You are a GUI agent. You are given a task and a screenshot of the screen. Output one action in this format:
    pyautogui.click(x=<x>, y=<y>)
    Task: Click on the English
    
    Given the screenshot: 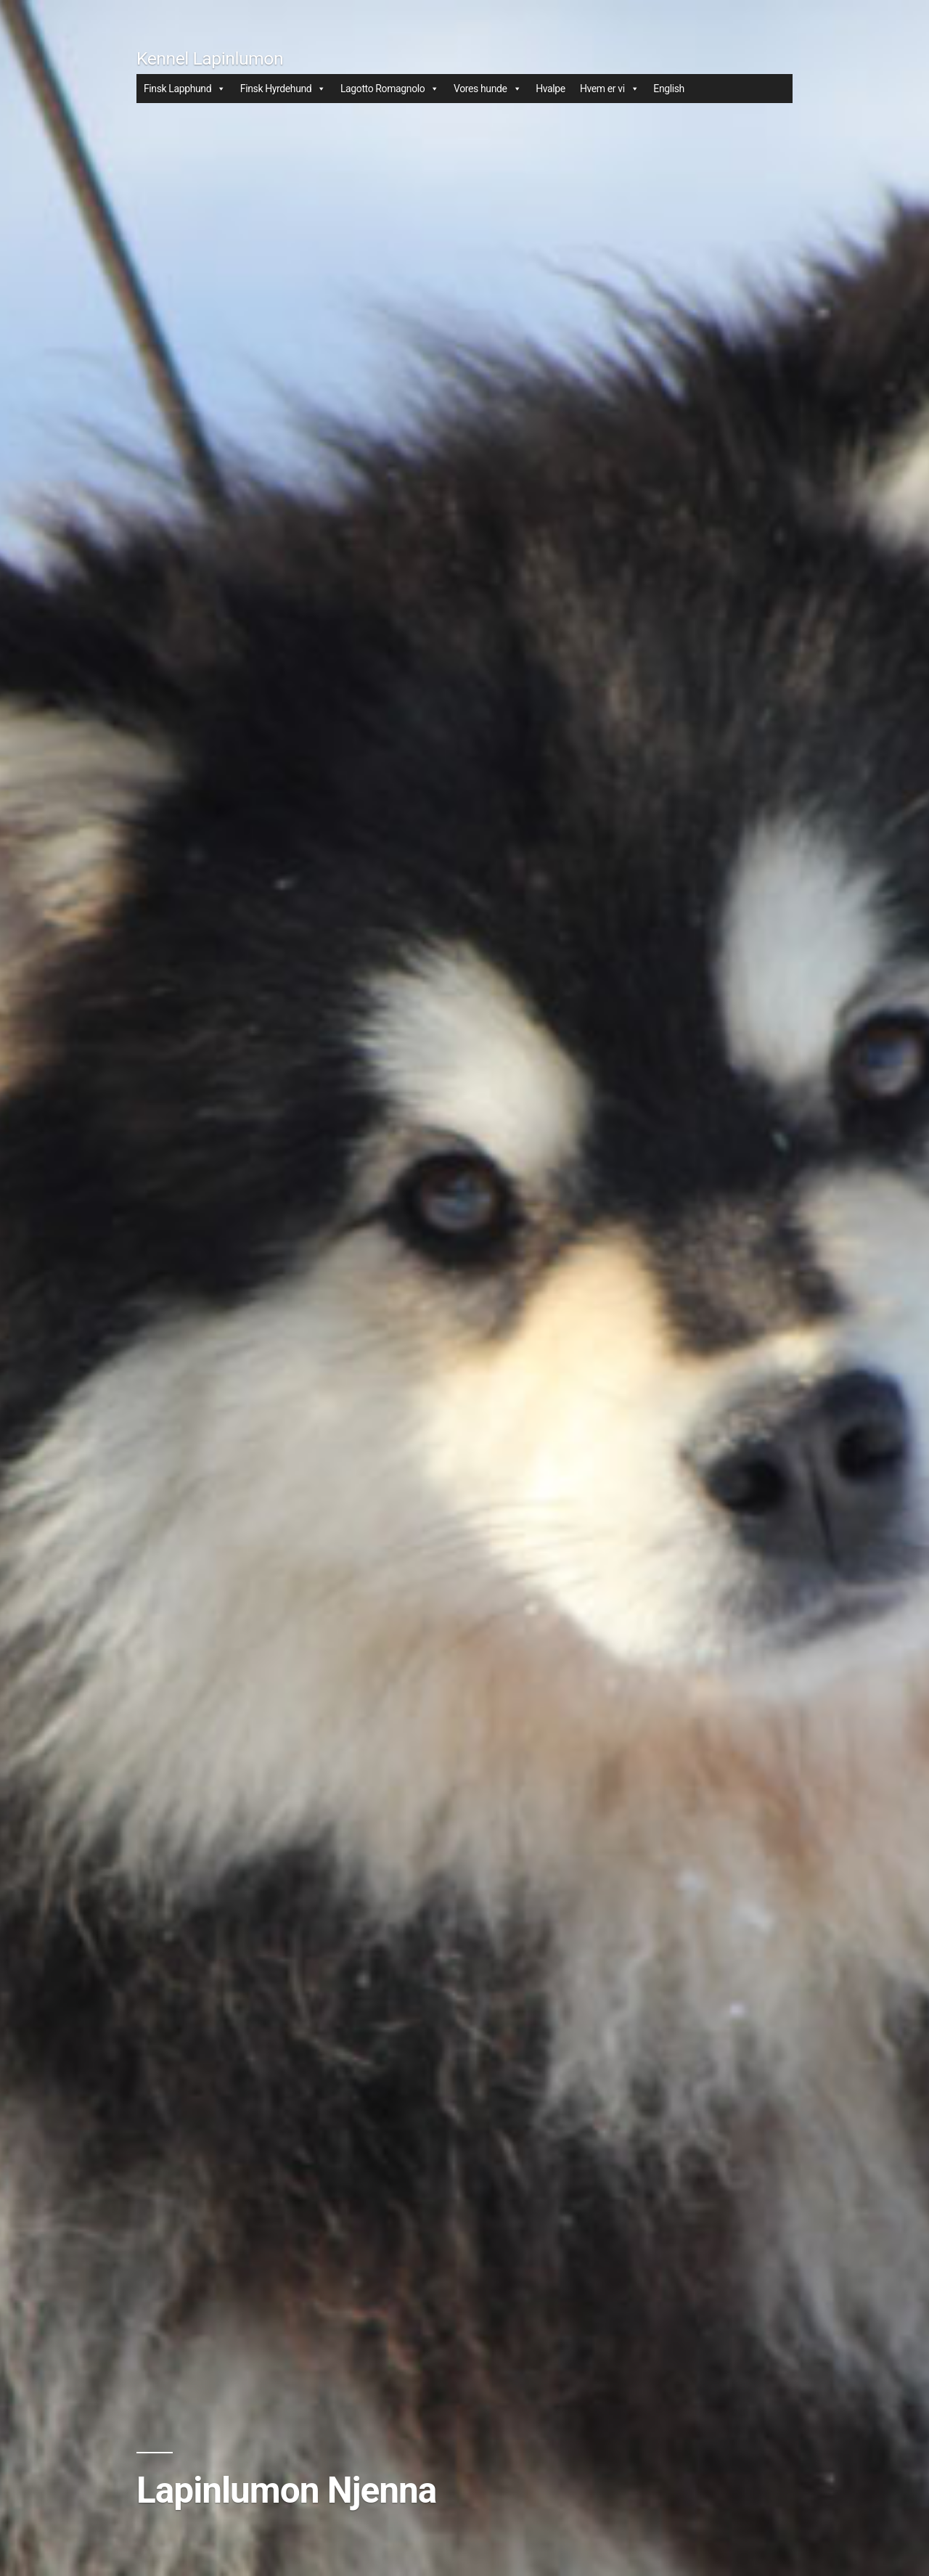 What is the action you would take?
    pyautogui.click(x=668, y=88)
    